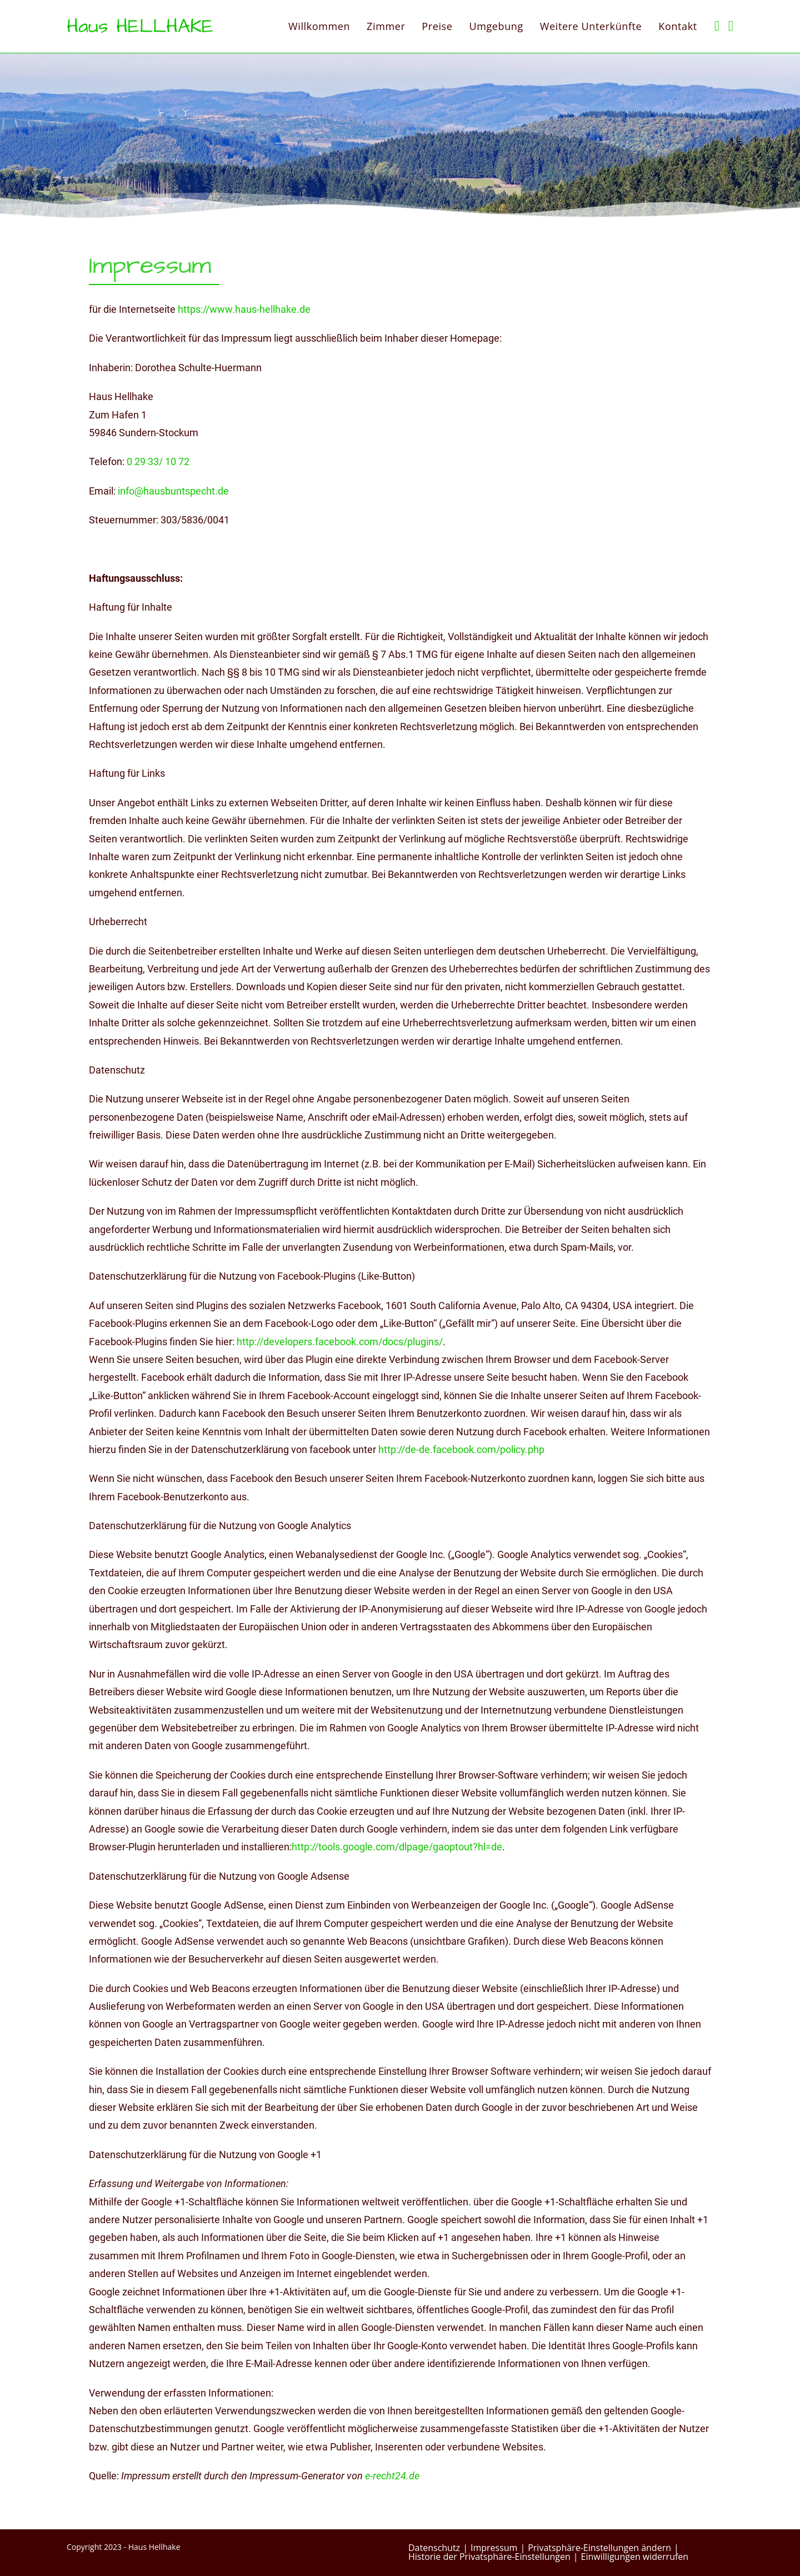  Describe the element at coordinates (731, 25) in the screenshot. I see `[Mail senden (öffnet im Mail-Programm)]` at that location.